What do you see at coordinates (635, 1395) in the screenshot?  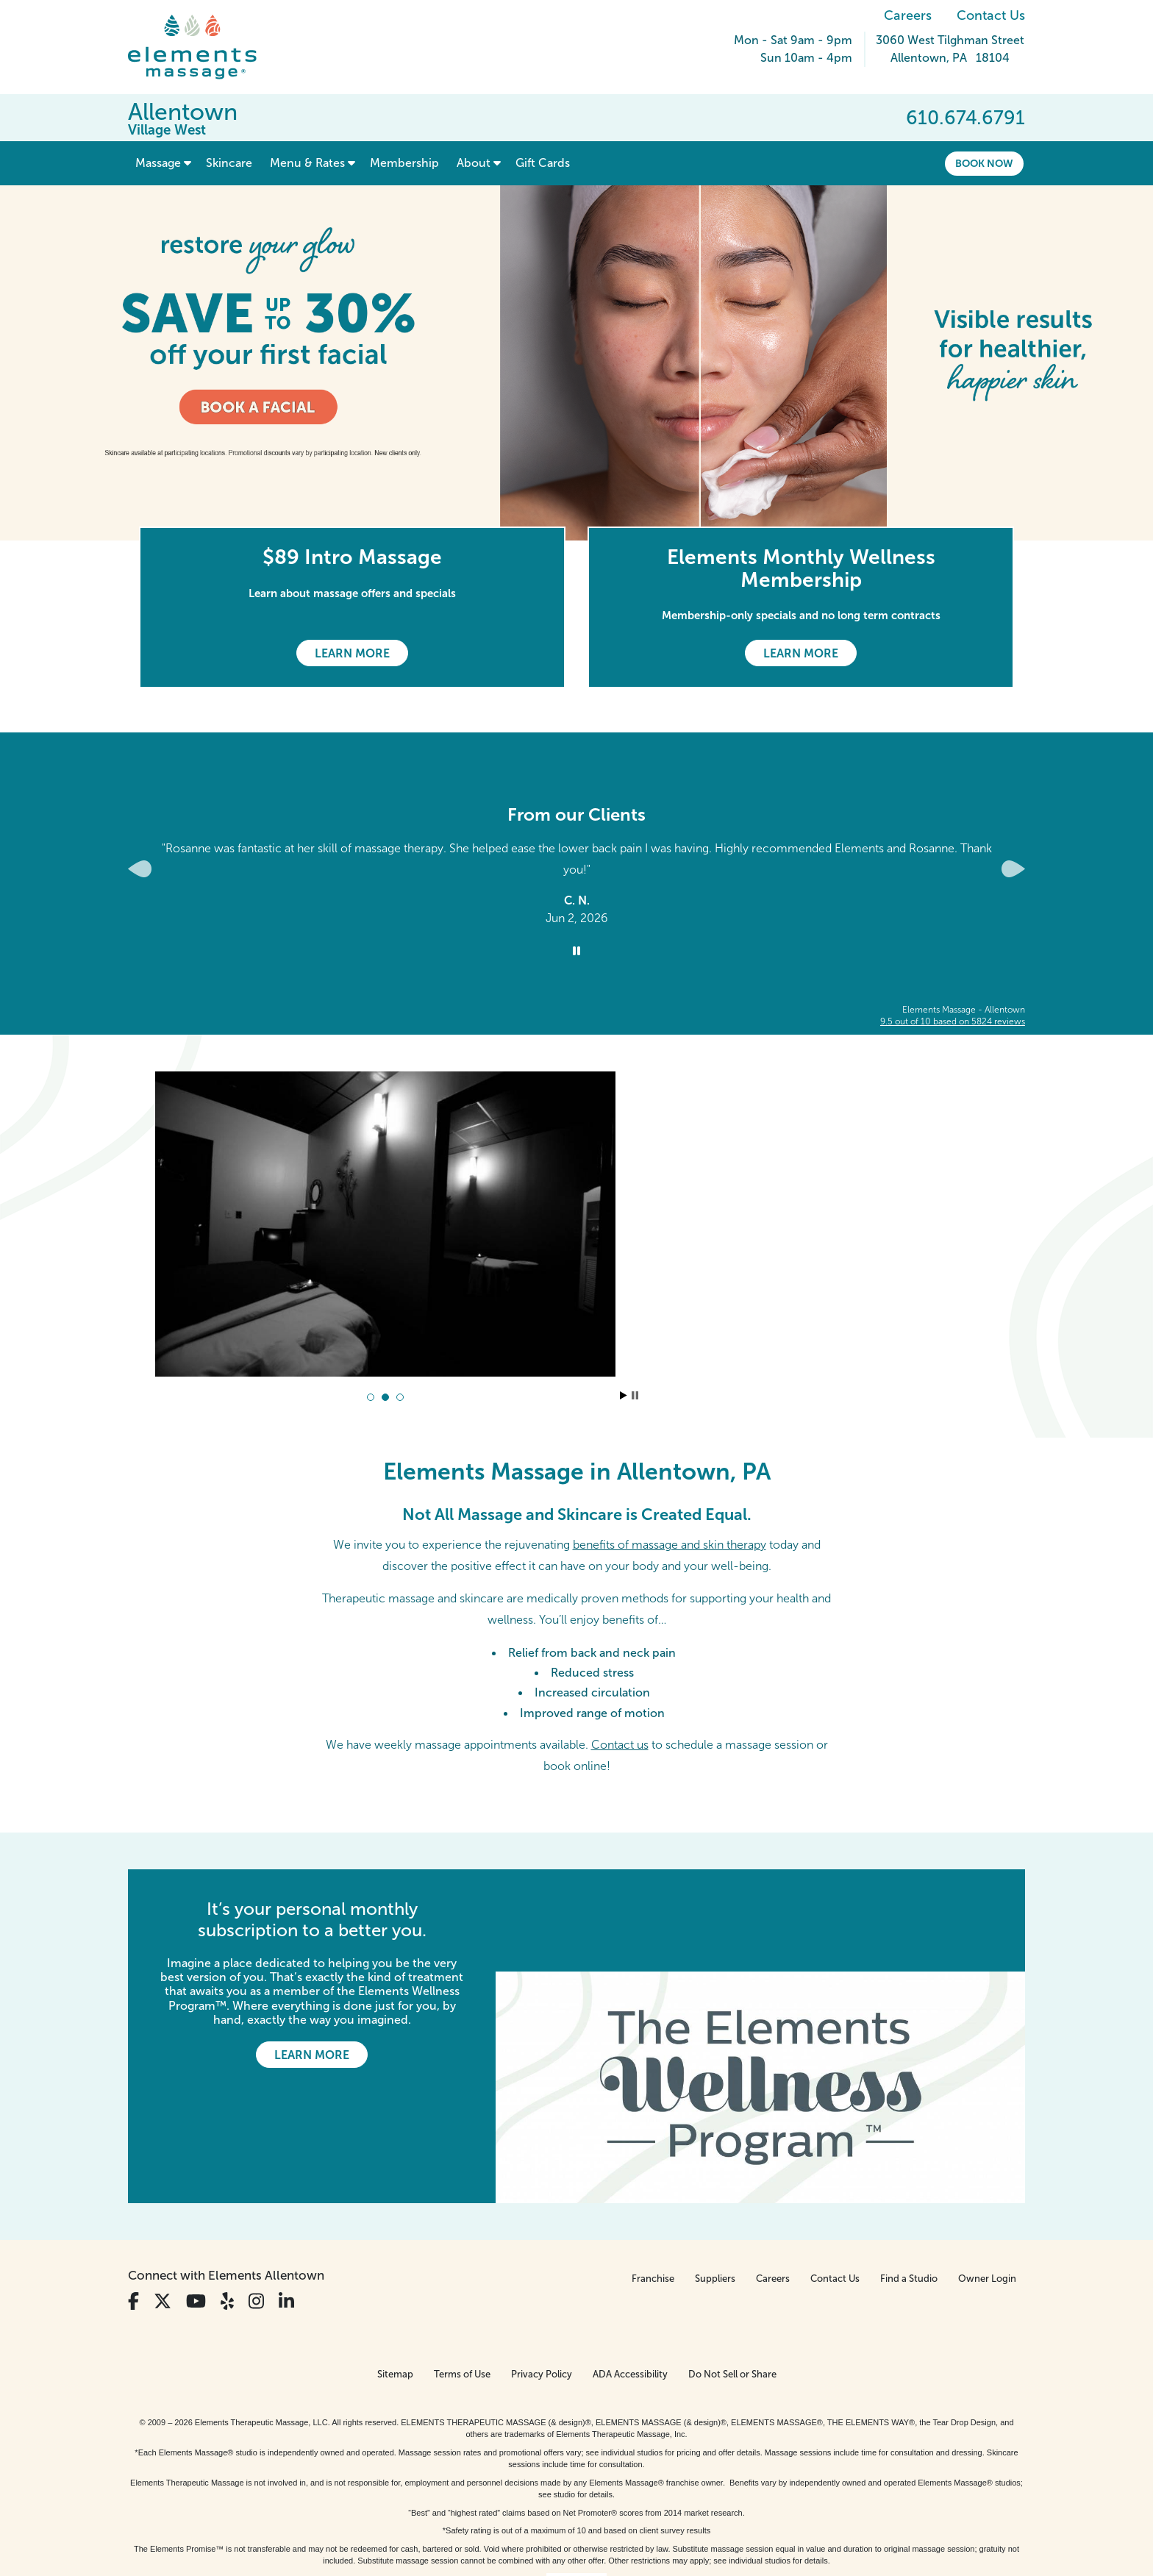 I see `Stop` at bounding box center [635, 1395].